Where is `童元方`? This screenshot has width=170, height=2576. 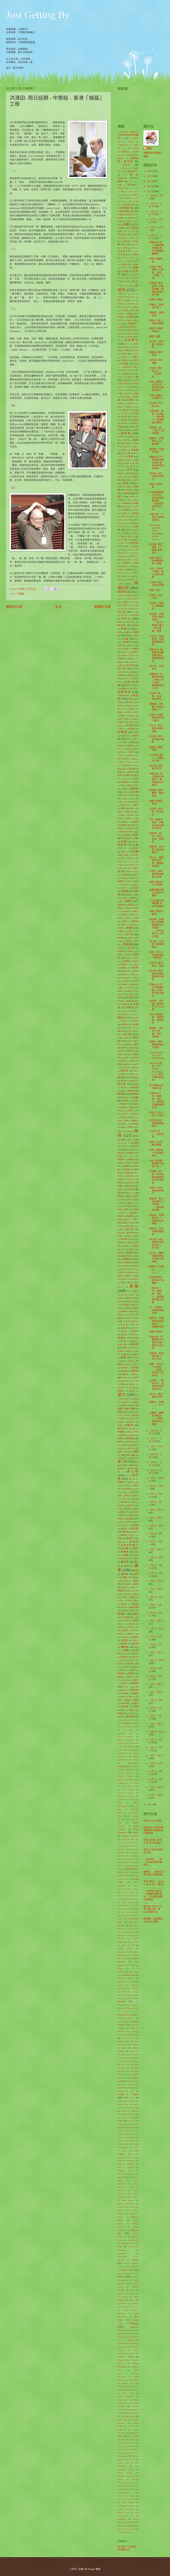 童元方 is located at coordinates (130, 1193).